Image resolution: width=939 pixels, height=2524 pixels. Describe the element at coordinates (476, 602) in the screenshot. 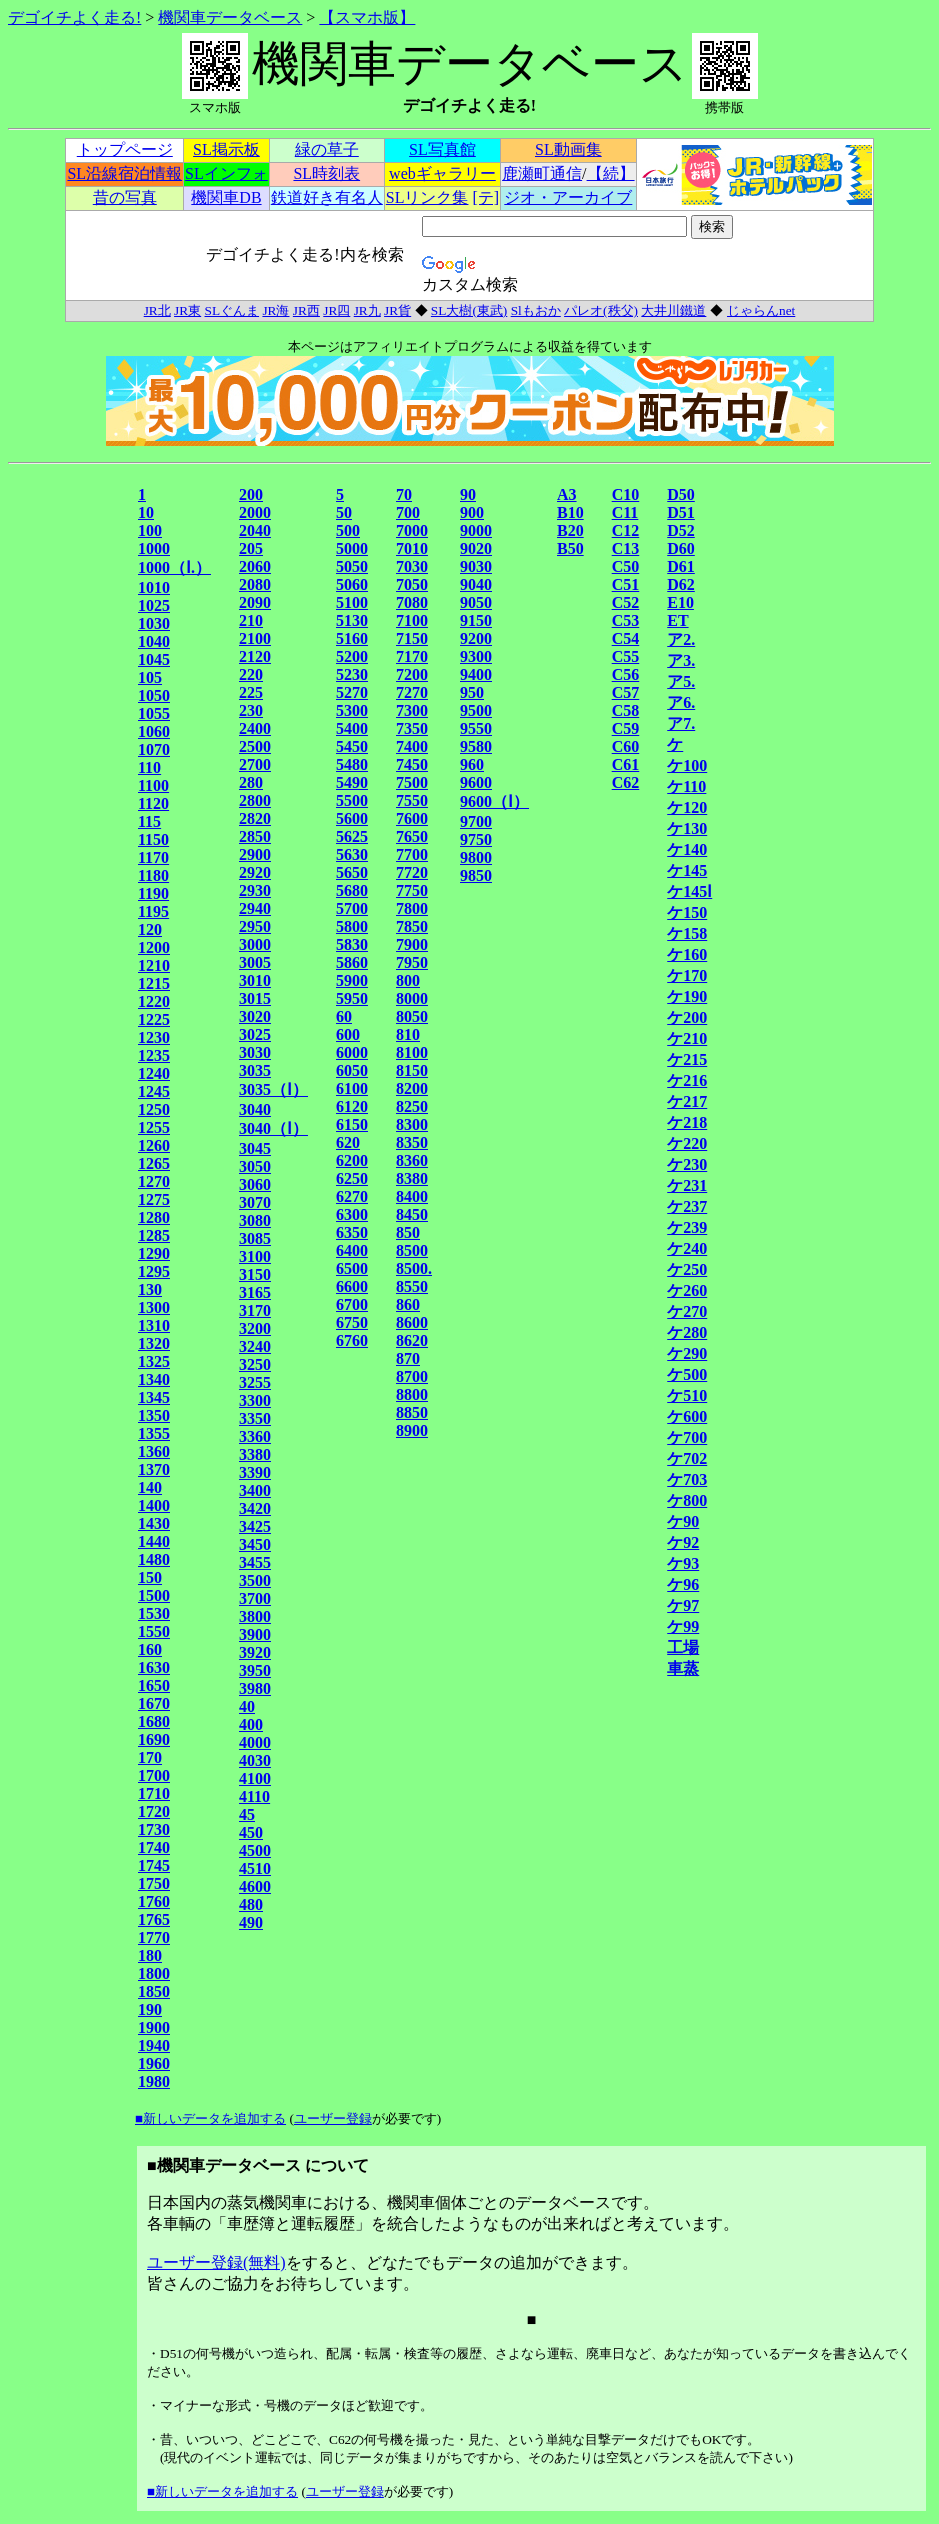

I see `9050` at that location.